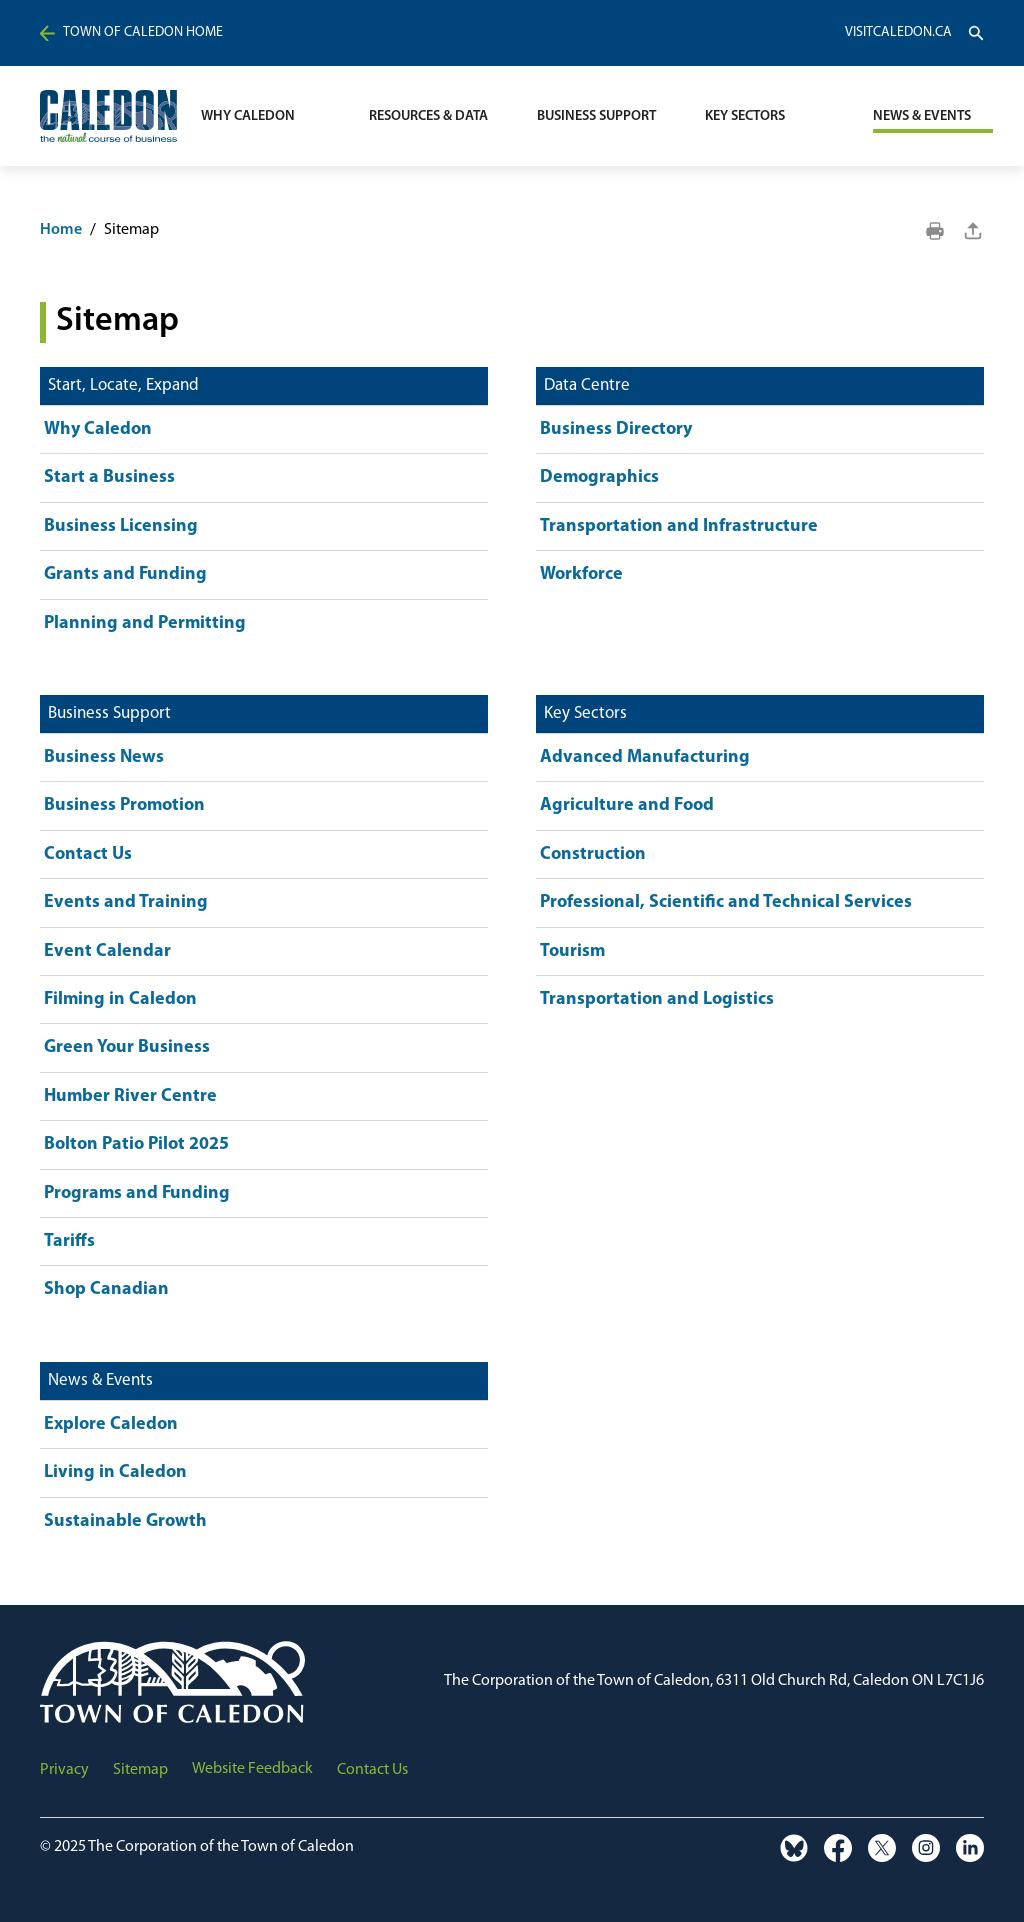 The image size is (1024, 1922). I want to click on Planning and Permitting, so click(145, 623).